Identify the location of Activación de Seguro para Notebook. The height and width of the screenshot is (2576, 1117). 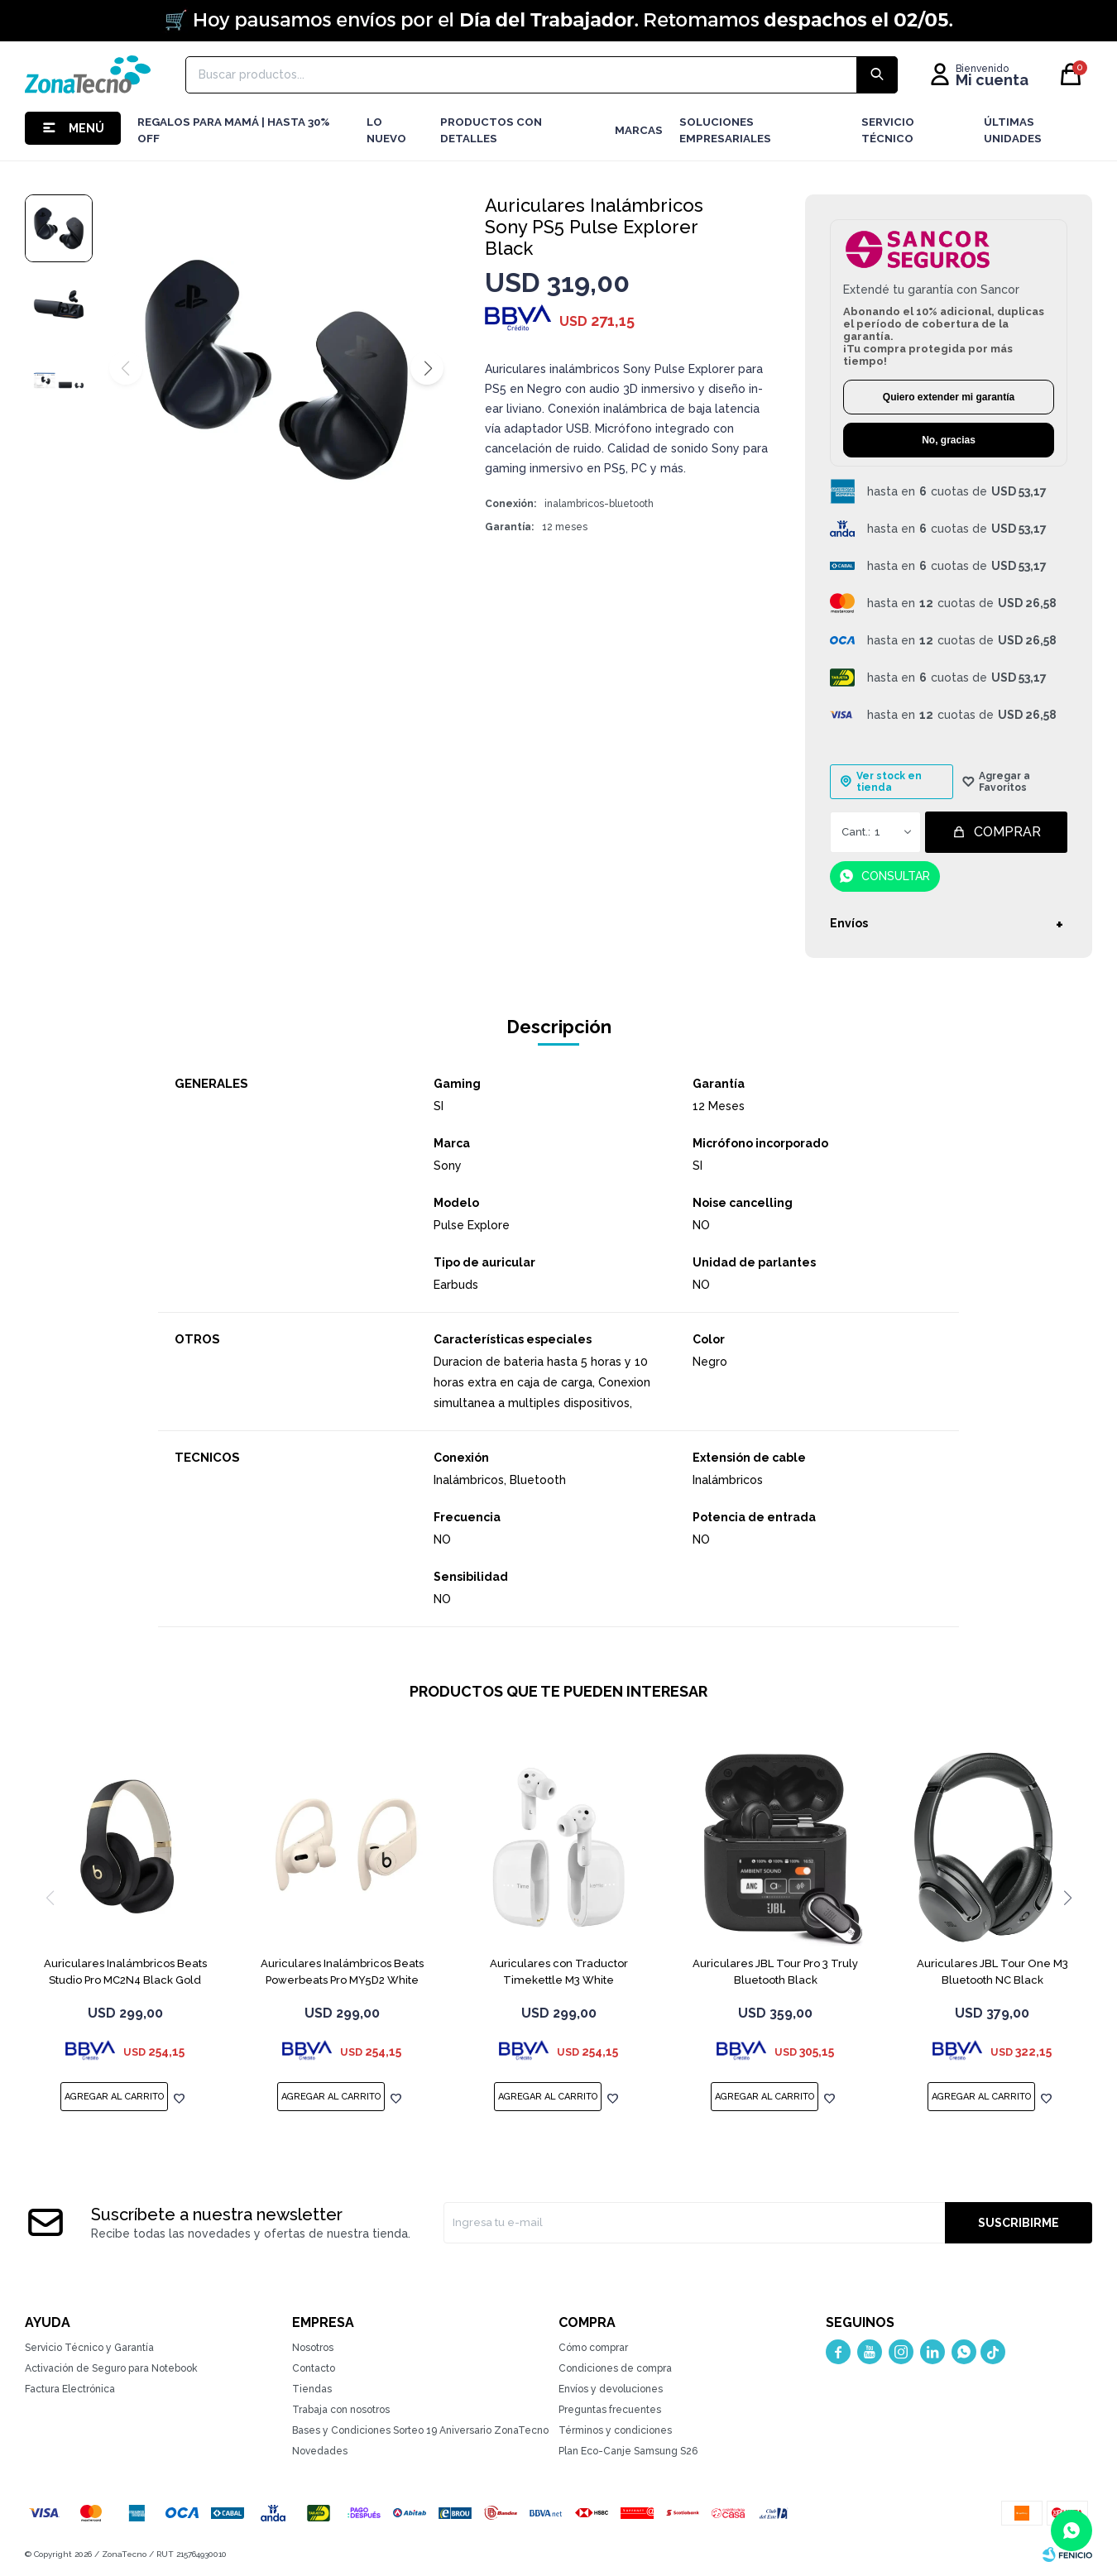
(111, 2368).